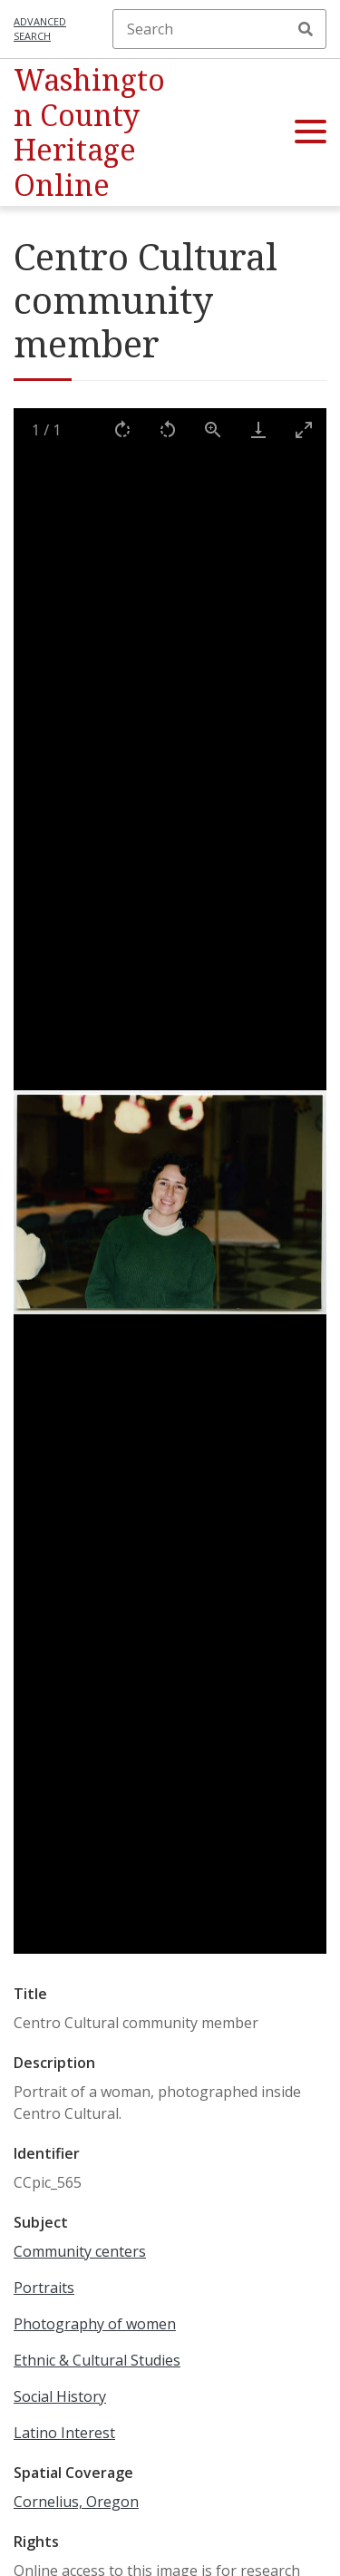 The image size is (340, 2576). What do you see at coordinates (122, 429) in the screenshot?
I see `[Rotate right]` at bounding box center [122, 429].